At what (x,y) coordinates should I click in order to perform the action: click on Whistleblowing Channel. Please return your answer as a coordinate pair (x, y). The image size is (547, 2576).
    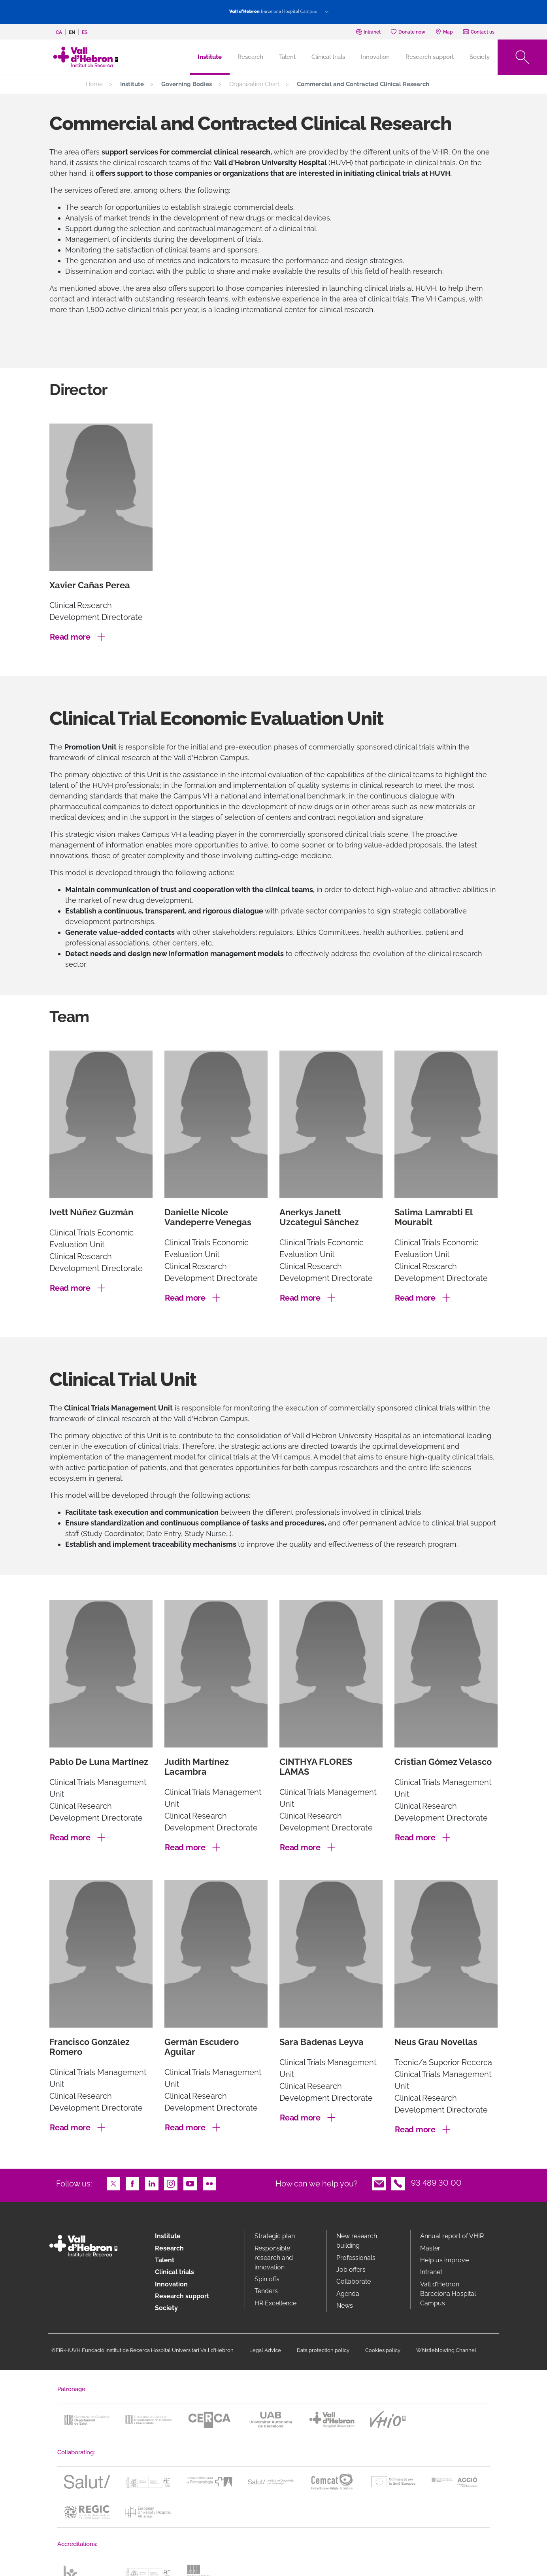
    Looking at the image, I should click on (446, 2350).